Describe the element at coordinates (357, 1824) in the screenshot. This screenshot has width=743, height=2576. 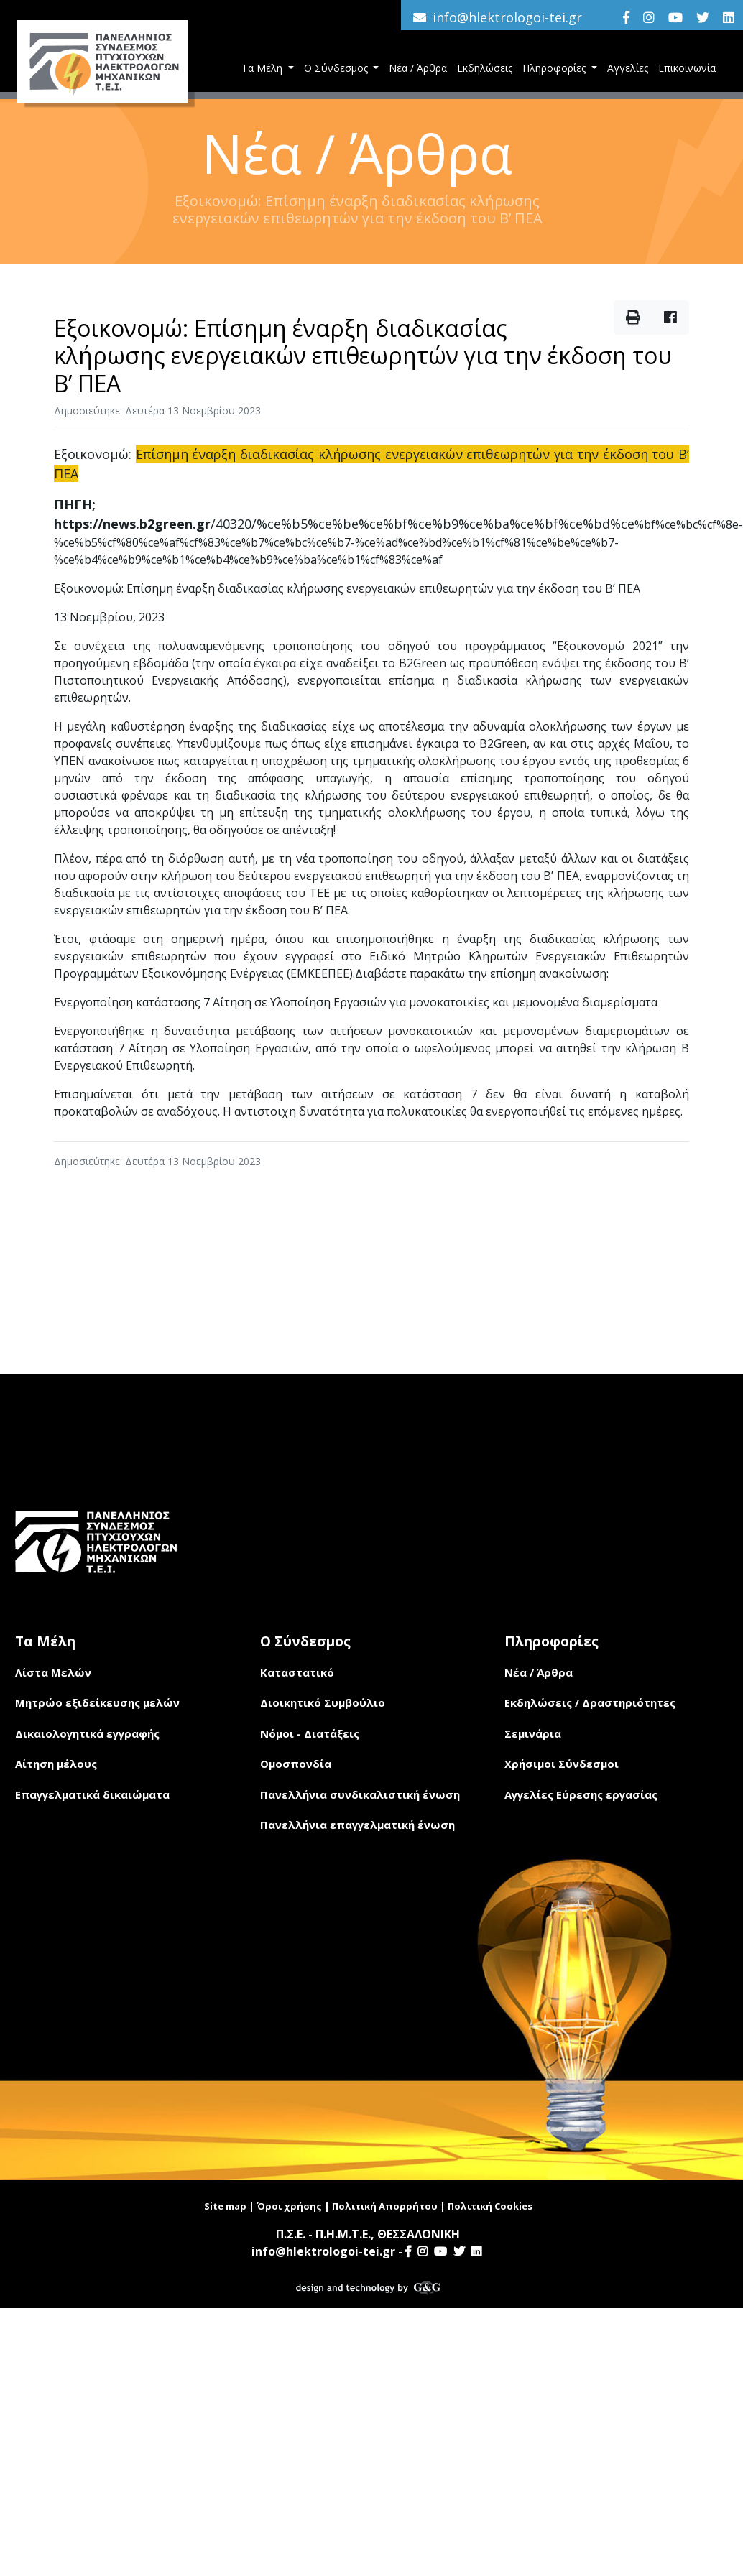
I see `Πανελλήνια επαγγελματική ένωση` at that location.